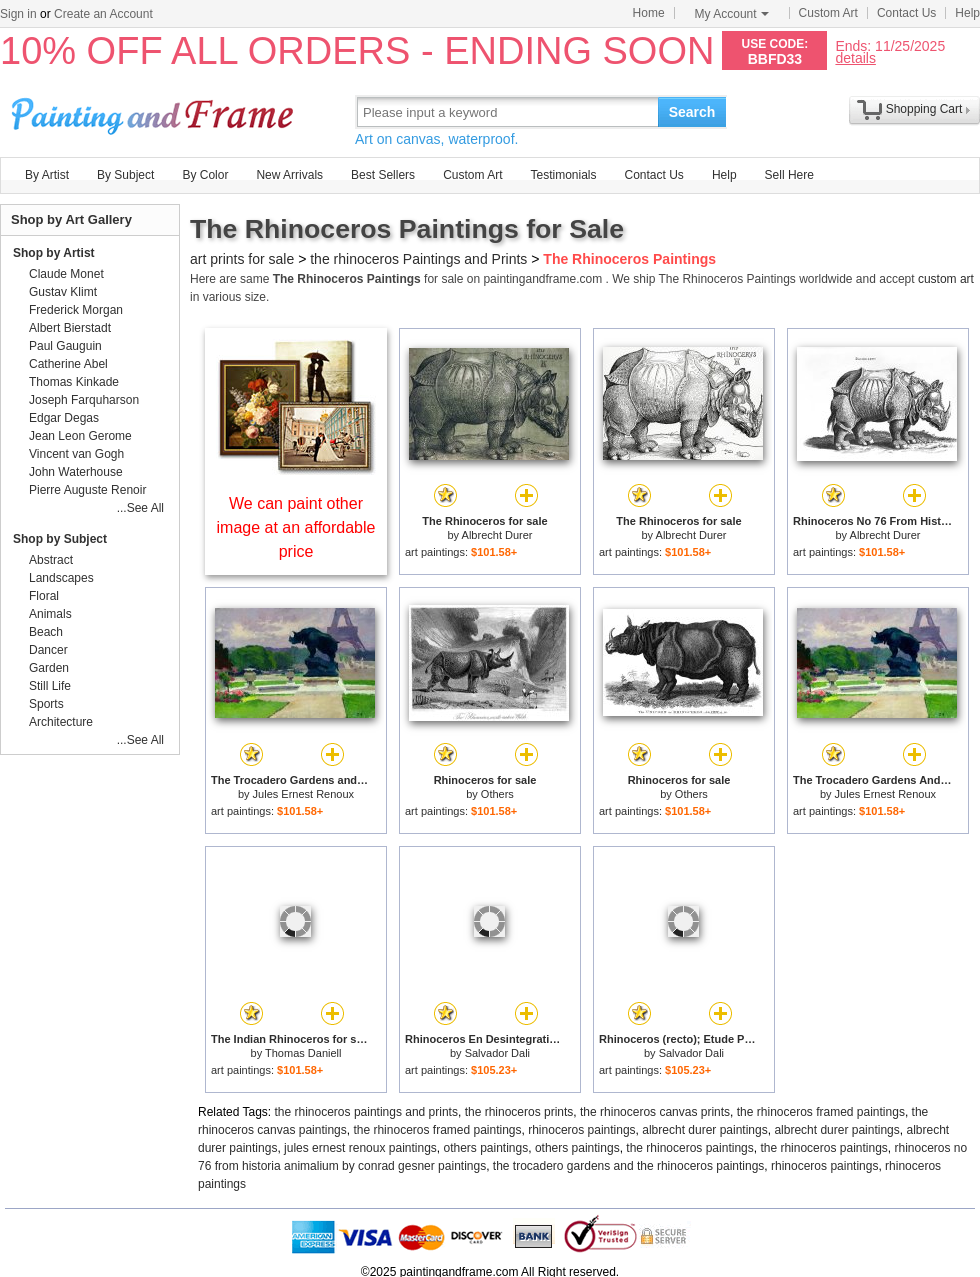 This screenshot has height=1277, width=980. What do you see at coordinates (61, 578) in the screenshot?
I see `Landscapes` at bounding box center [61, 578].